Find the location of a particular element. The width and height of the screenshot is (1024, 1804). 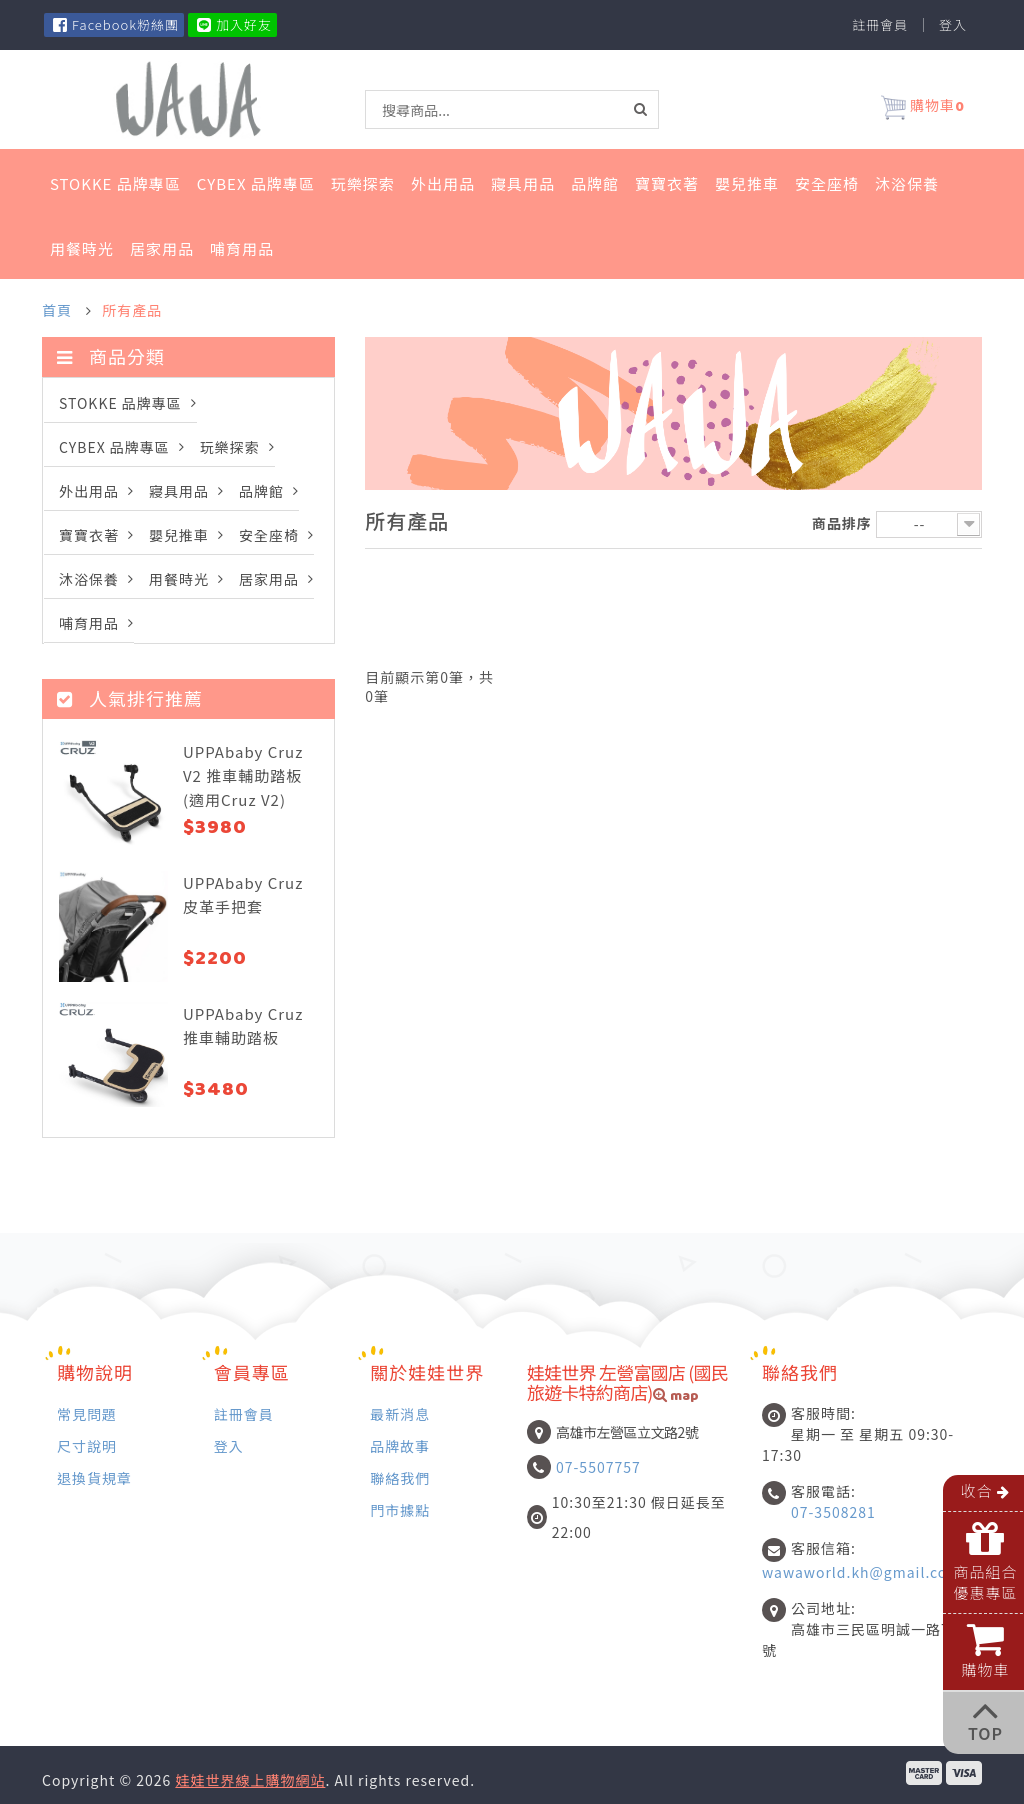

首頁 is located at coordinates (57, 310).